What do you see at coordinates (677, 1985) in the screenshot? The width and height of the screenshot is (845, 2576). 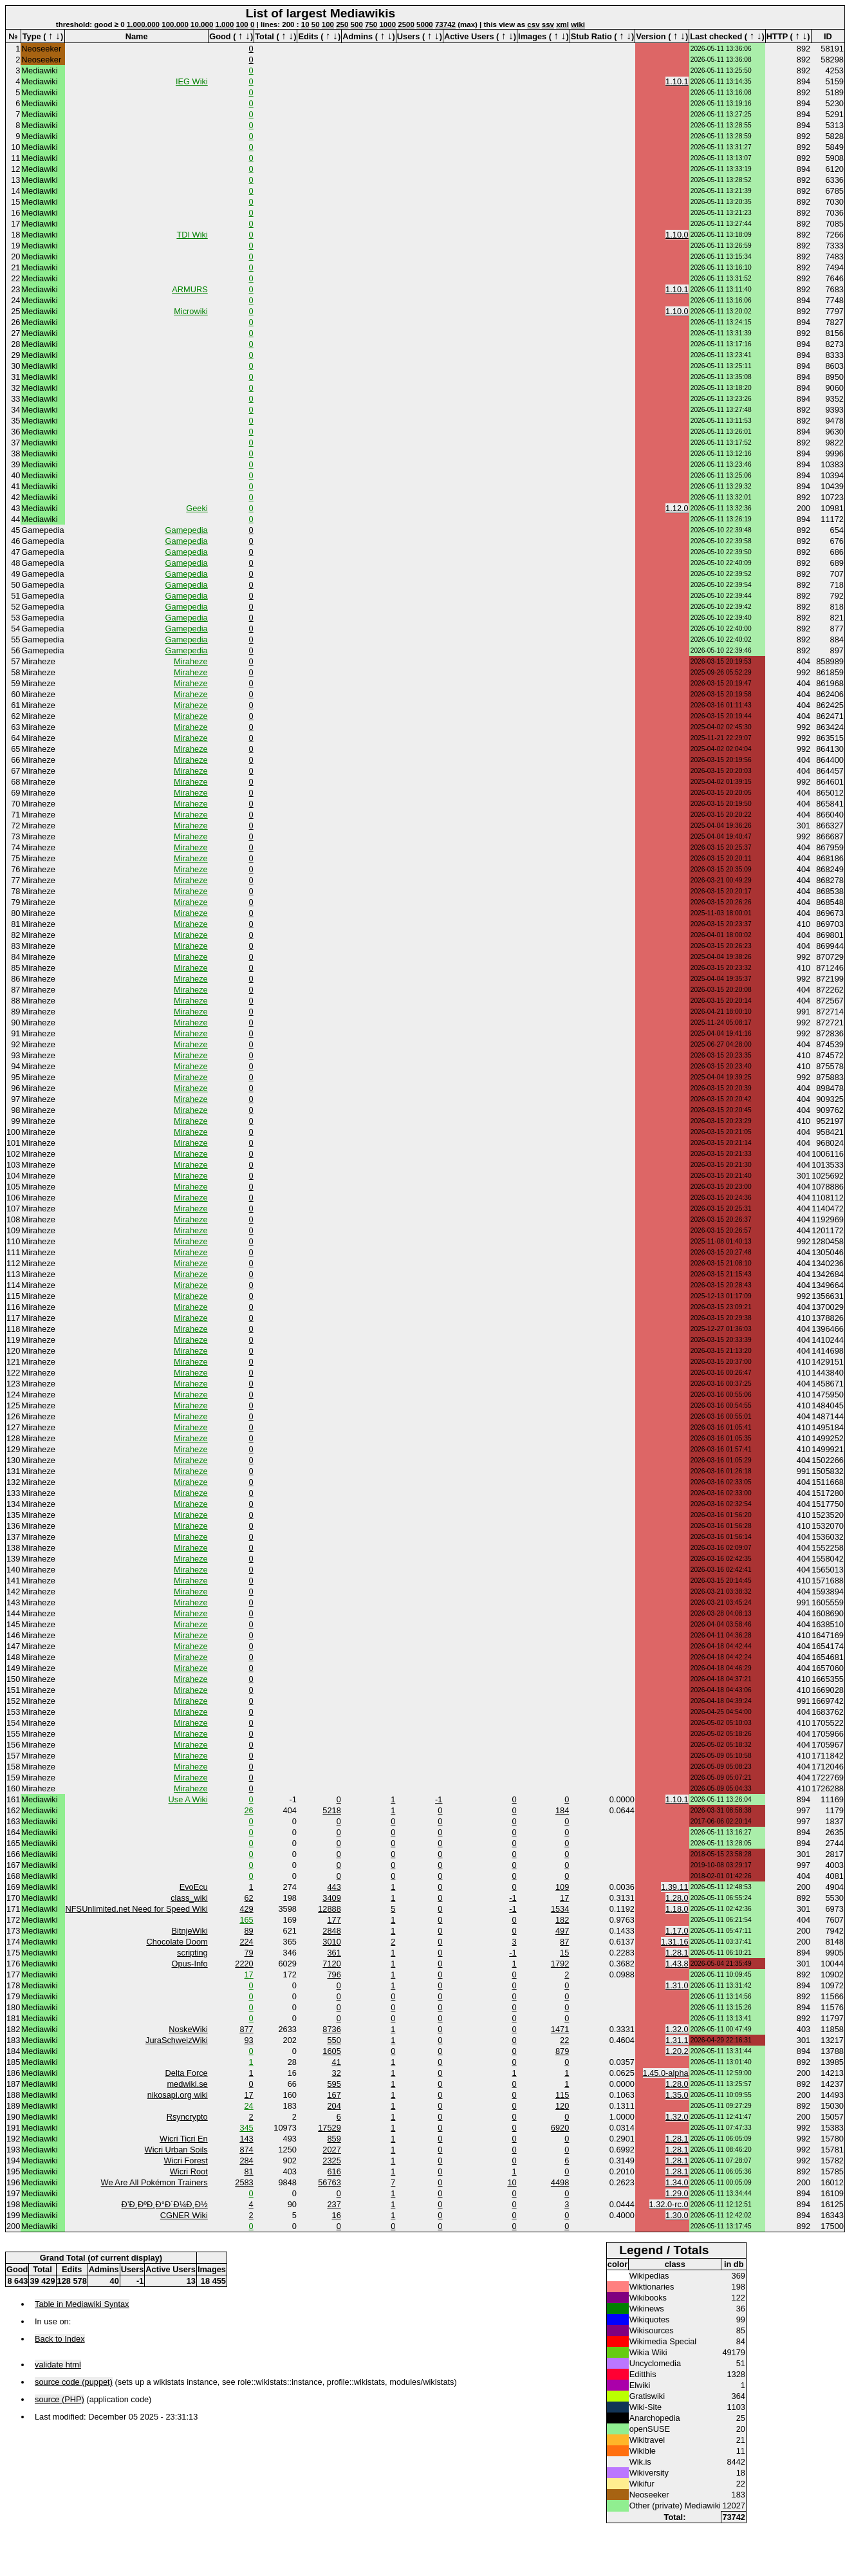 I see `1.31.0` at bounding box center [677, 1985].